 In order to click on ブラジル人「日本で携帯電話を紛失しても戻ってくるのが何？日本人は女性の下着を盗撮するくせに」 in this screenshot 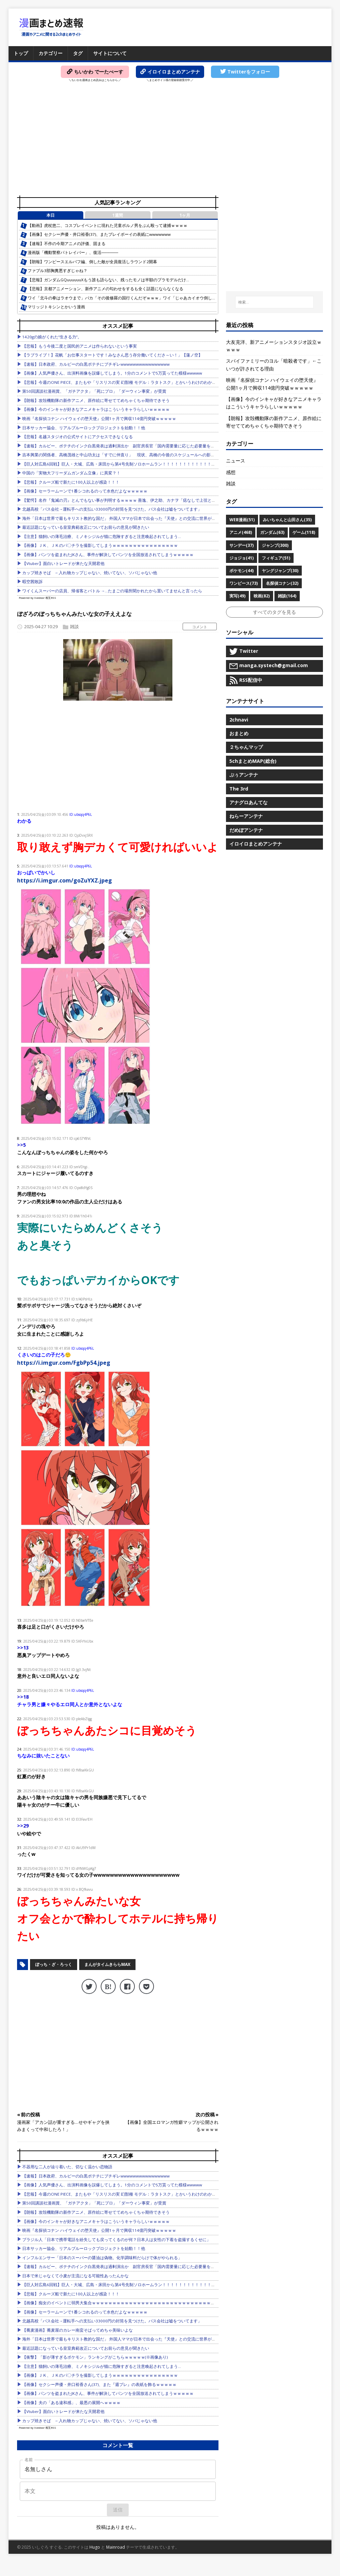, I will do `click(116, 2239)`.